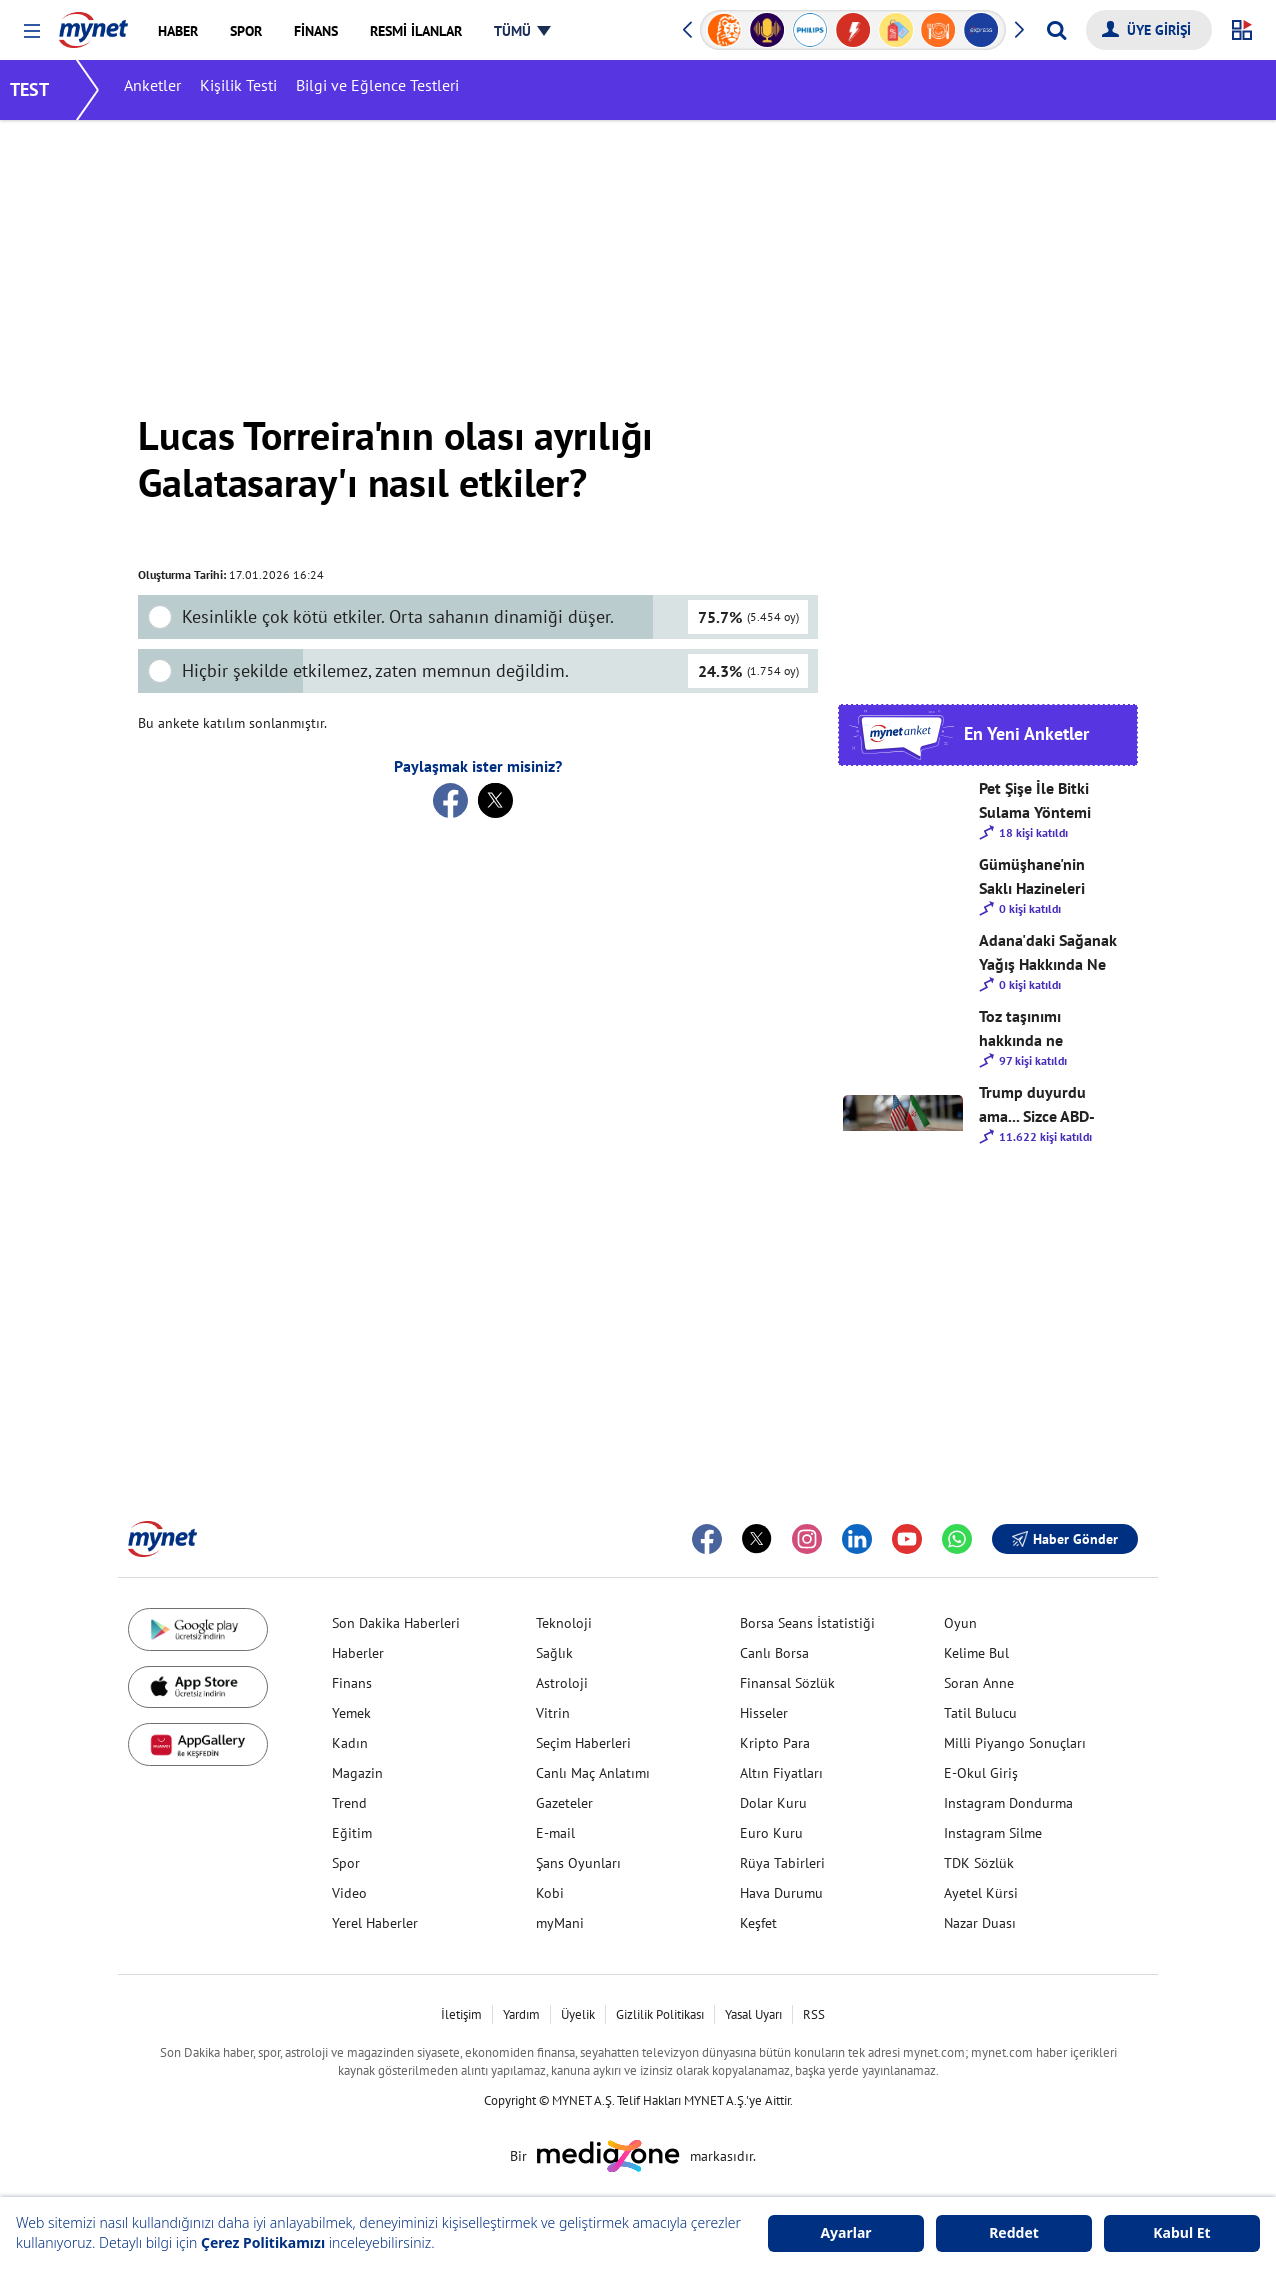 The width and height of the screenshot is (1276, 2269). What do you see at coordinates (578, 1863) in the screenshot?
I see `Şans Oyunları` at bounding box center [578, 1863].